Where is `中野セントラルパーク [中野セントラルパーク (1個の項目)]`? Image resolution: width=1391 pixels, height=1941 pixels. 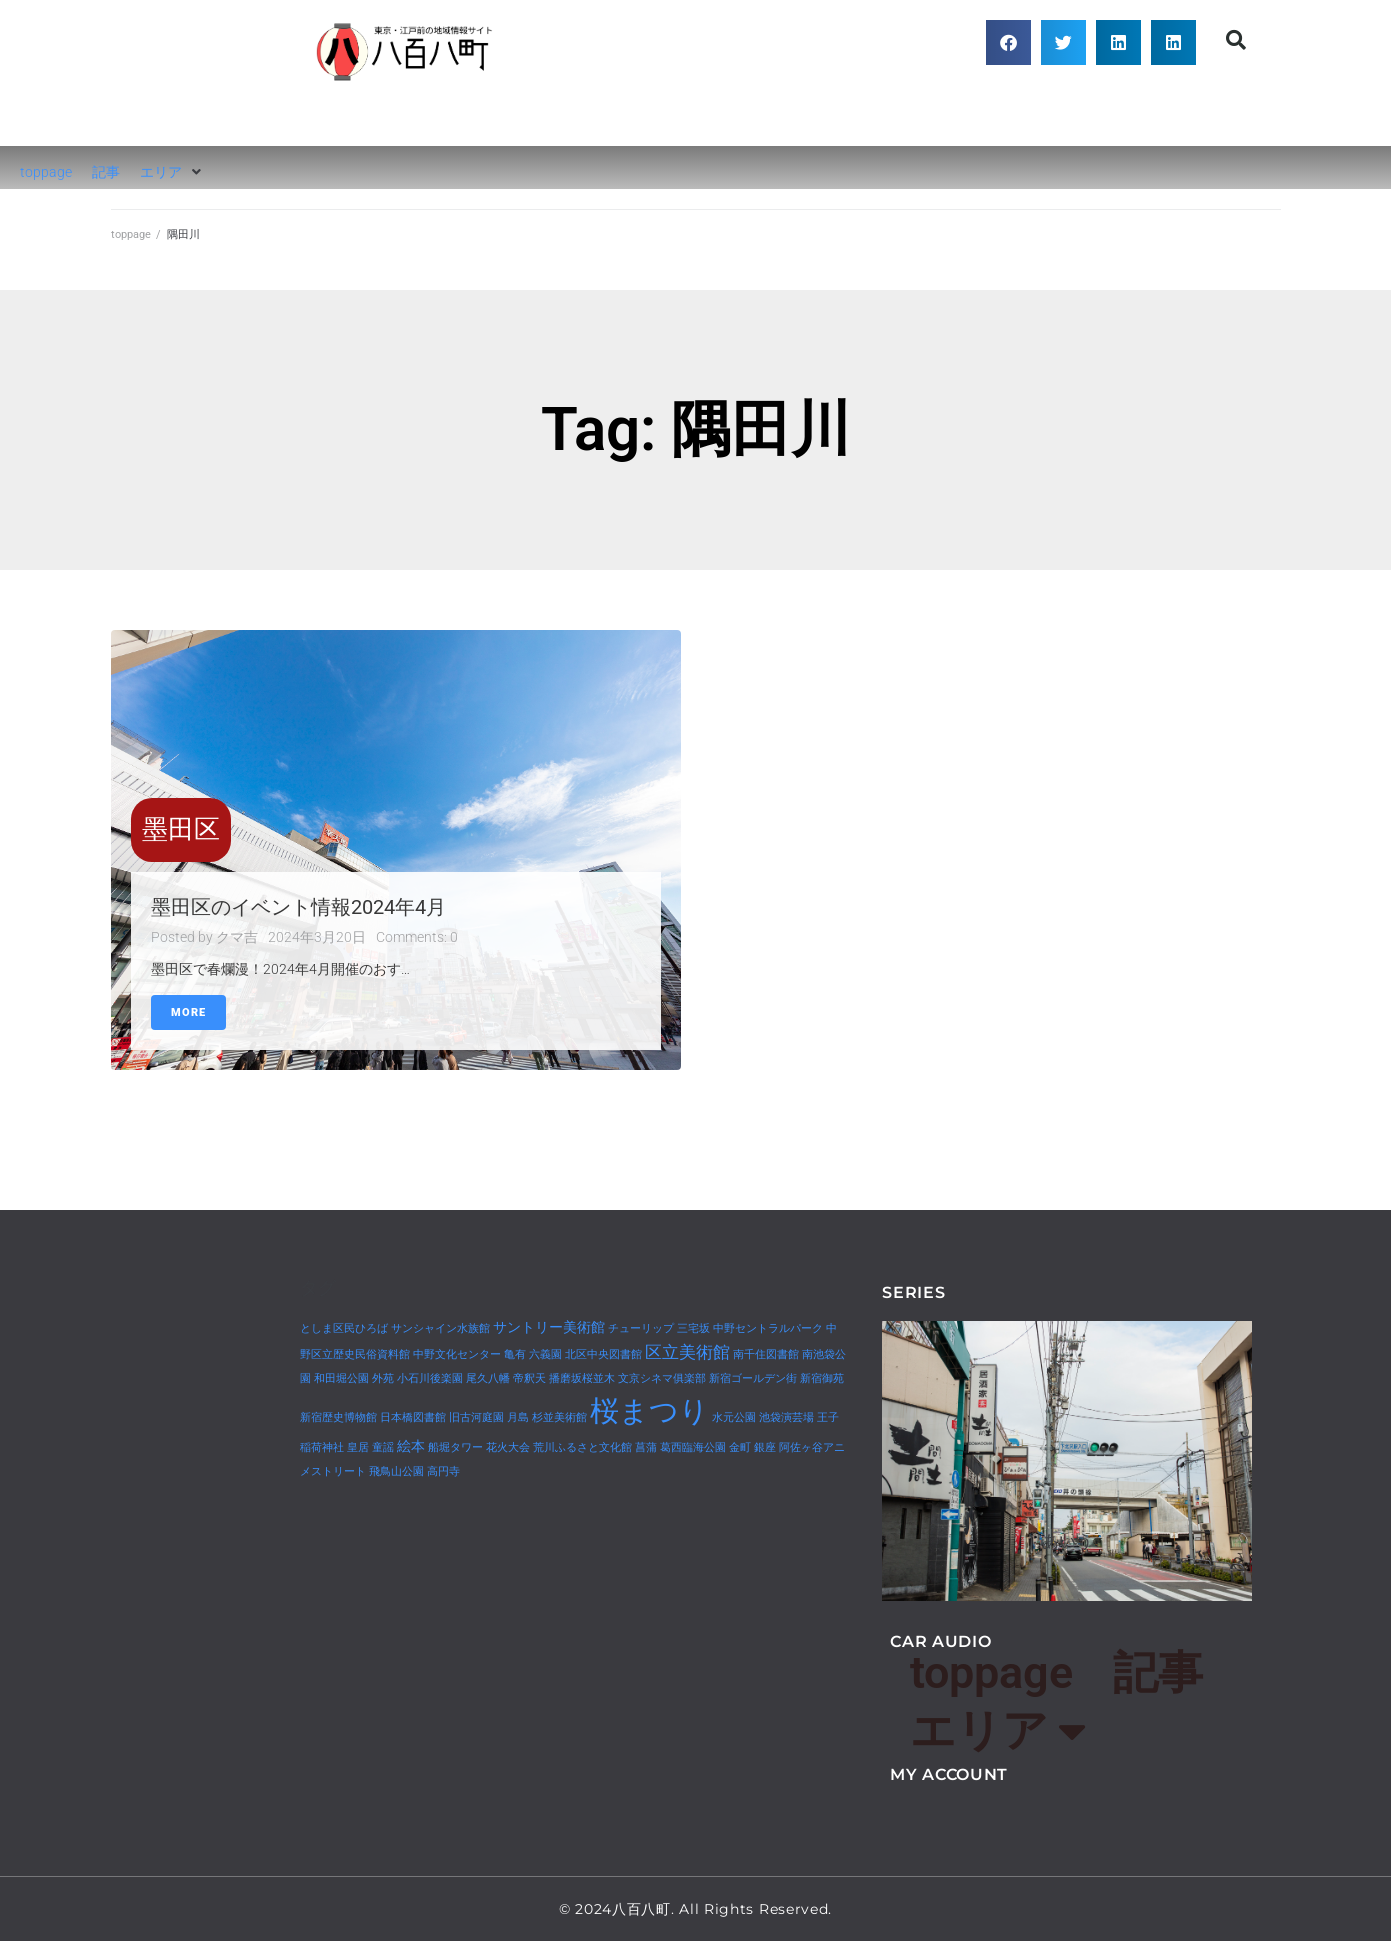 中野セントラルパーク [中野セントラルパーク (1個の項目)] is located at coordinates (768, 1328).